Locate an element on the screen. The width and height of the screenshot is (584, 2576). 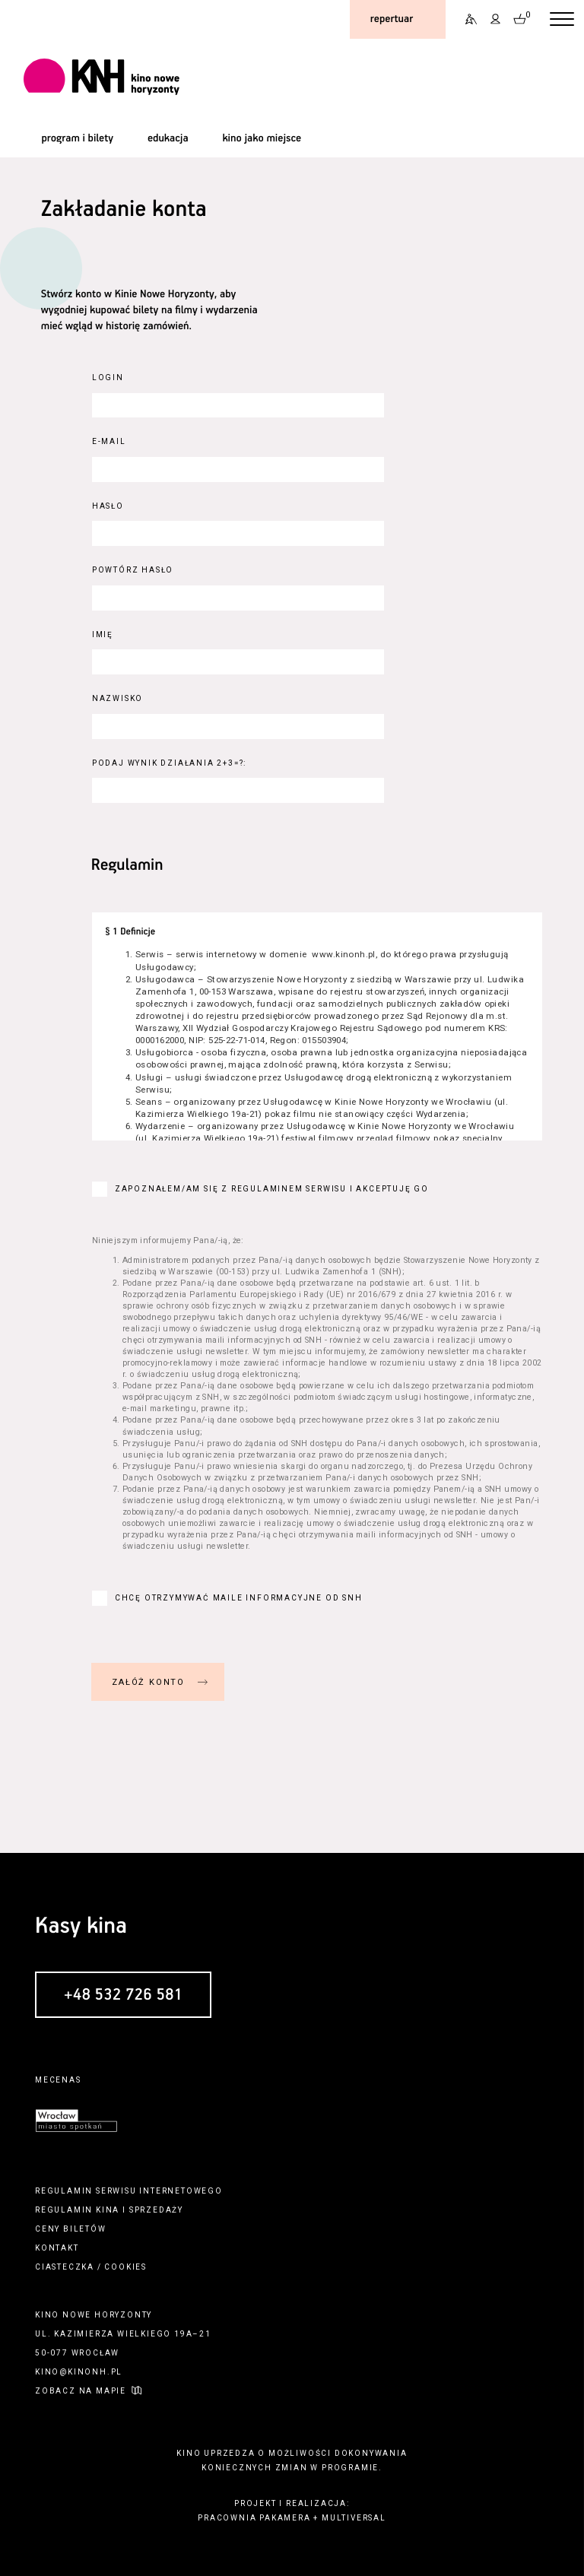
Podaj wynik działania 2+3=?: is located at coordinates (169, 763).